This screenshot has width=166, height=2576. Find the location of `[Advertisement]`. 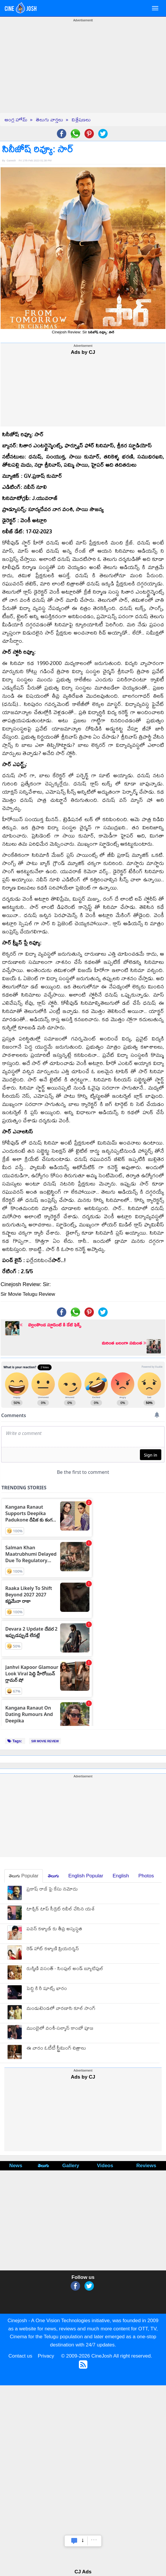

[Advertisement] is located at coordinates (83, 72).